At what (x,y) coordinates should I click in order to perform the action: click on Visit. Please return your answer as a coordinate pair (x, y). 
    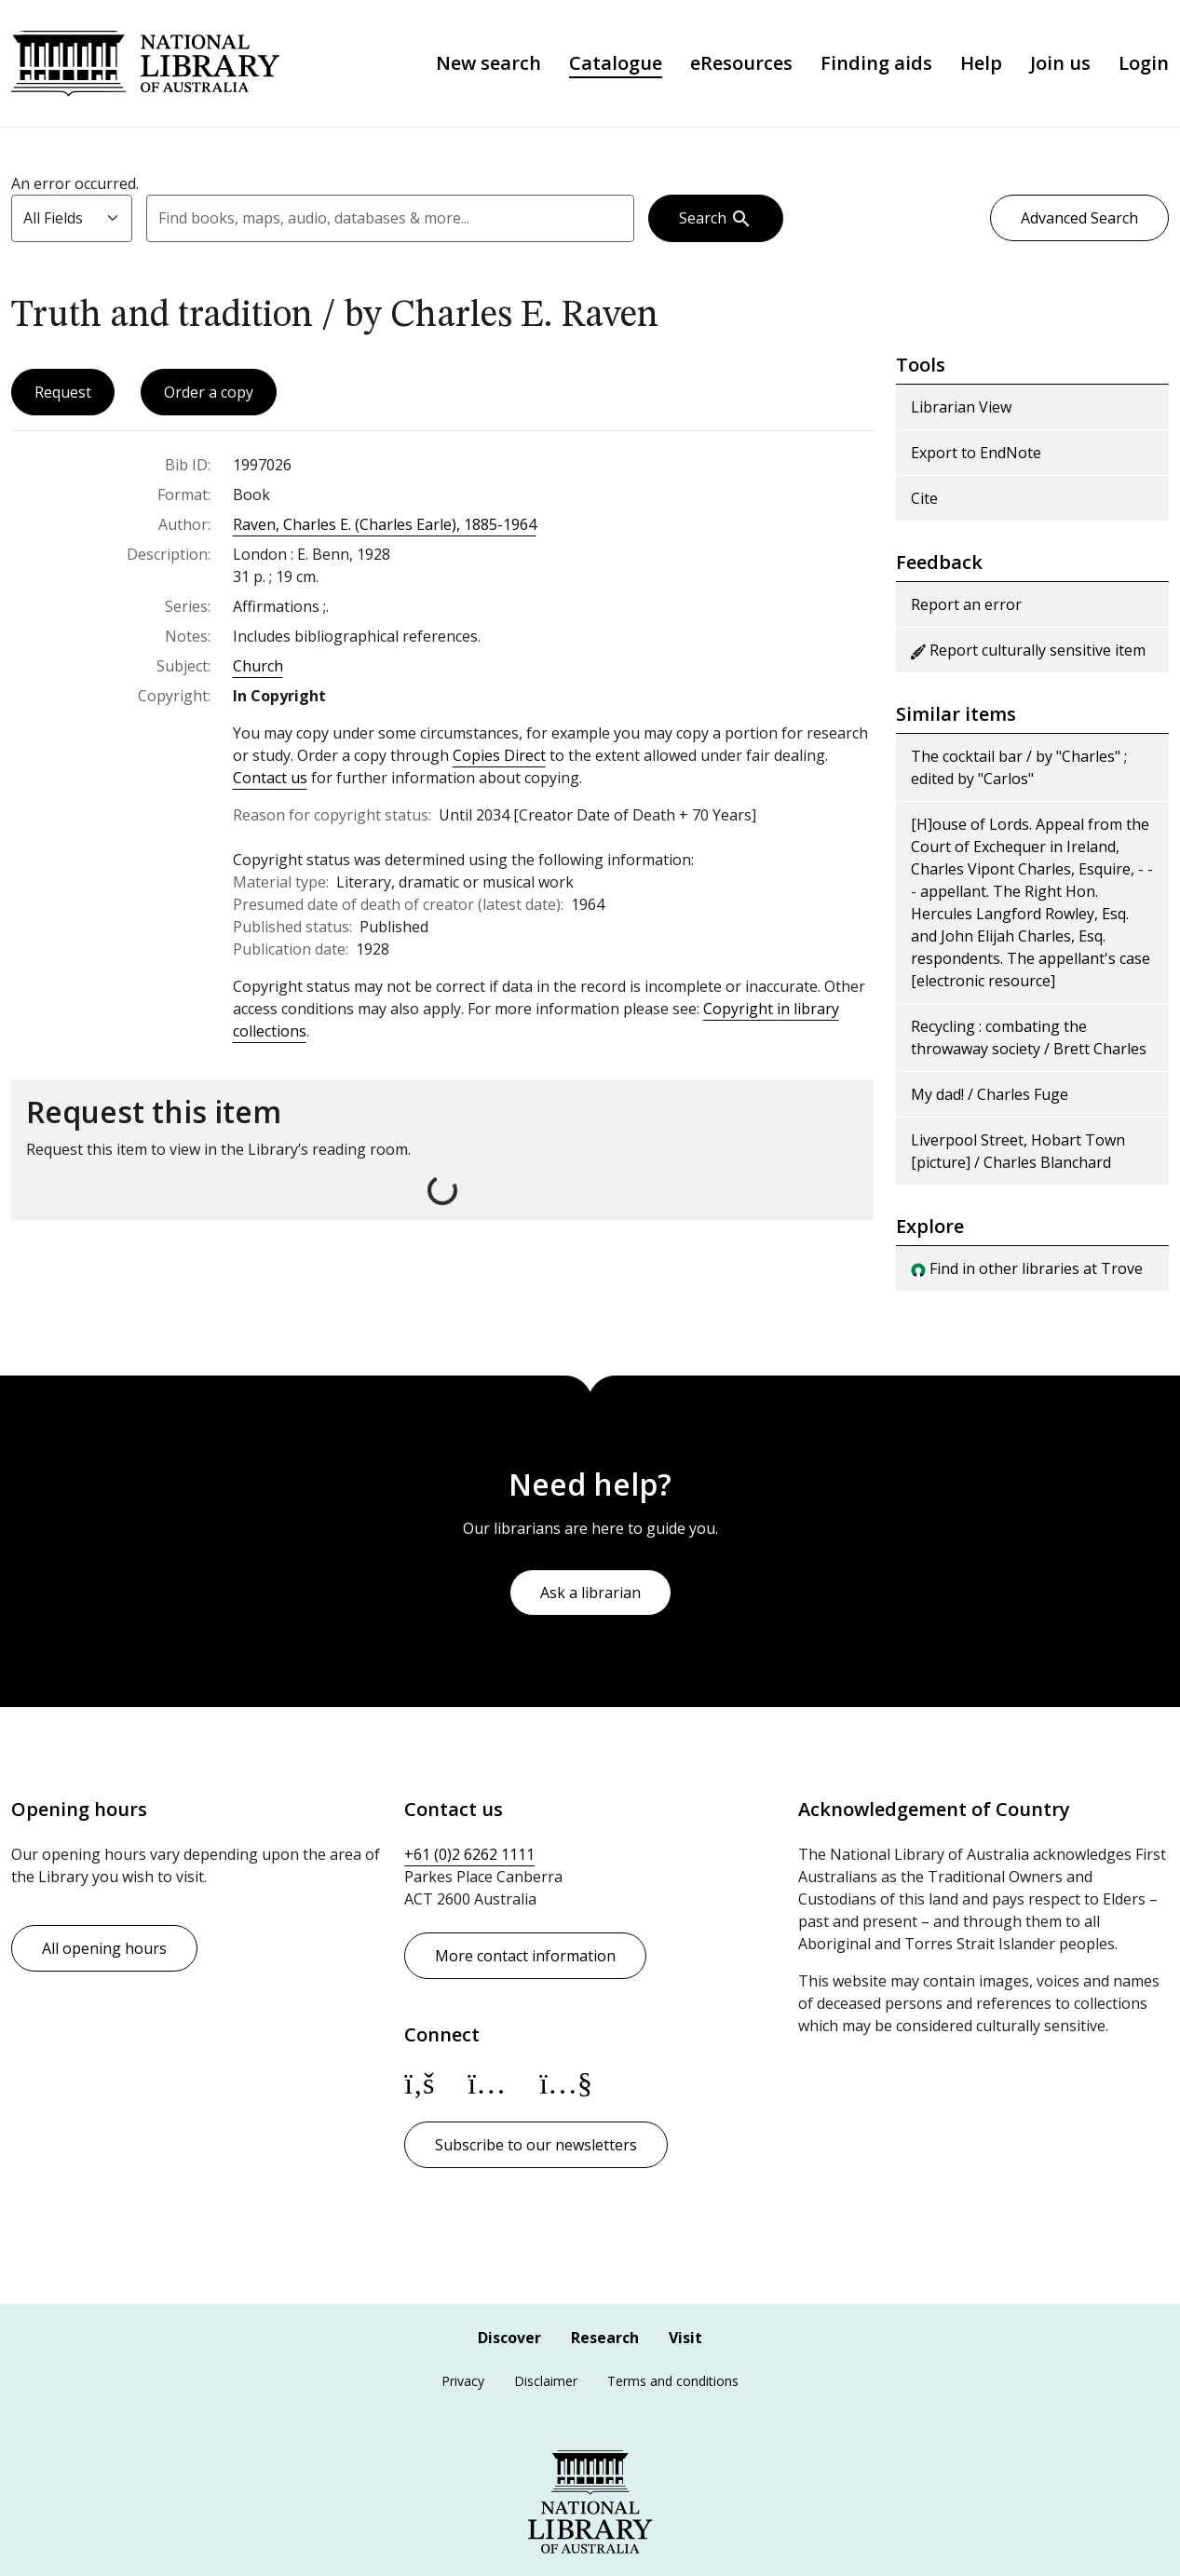
    Looking at the image, I should click on (685, 2337).